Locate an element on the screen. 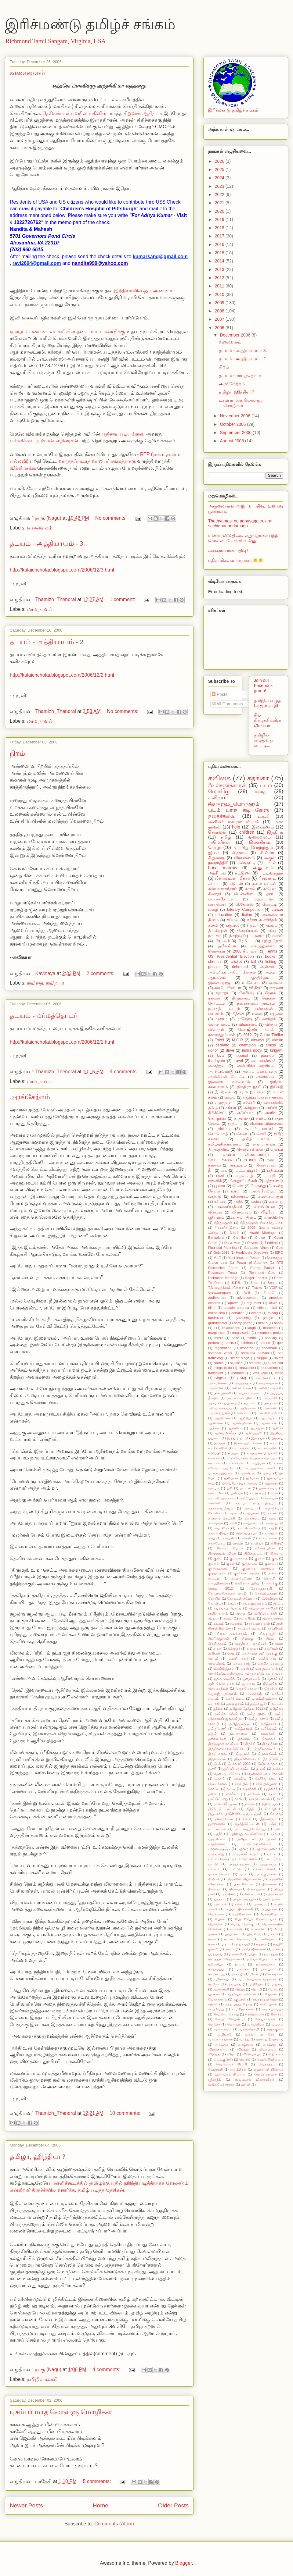 This screenshot has height=2576, width=293. கவாஸ்கர் is located at coordinates (221, 1528).